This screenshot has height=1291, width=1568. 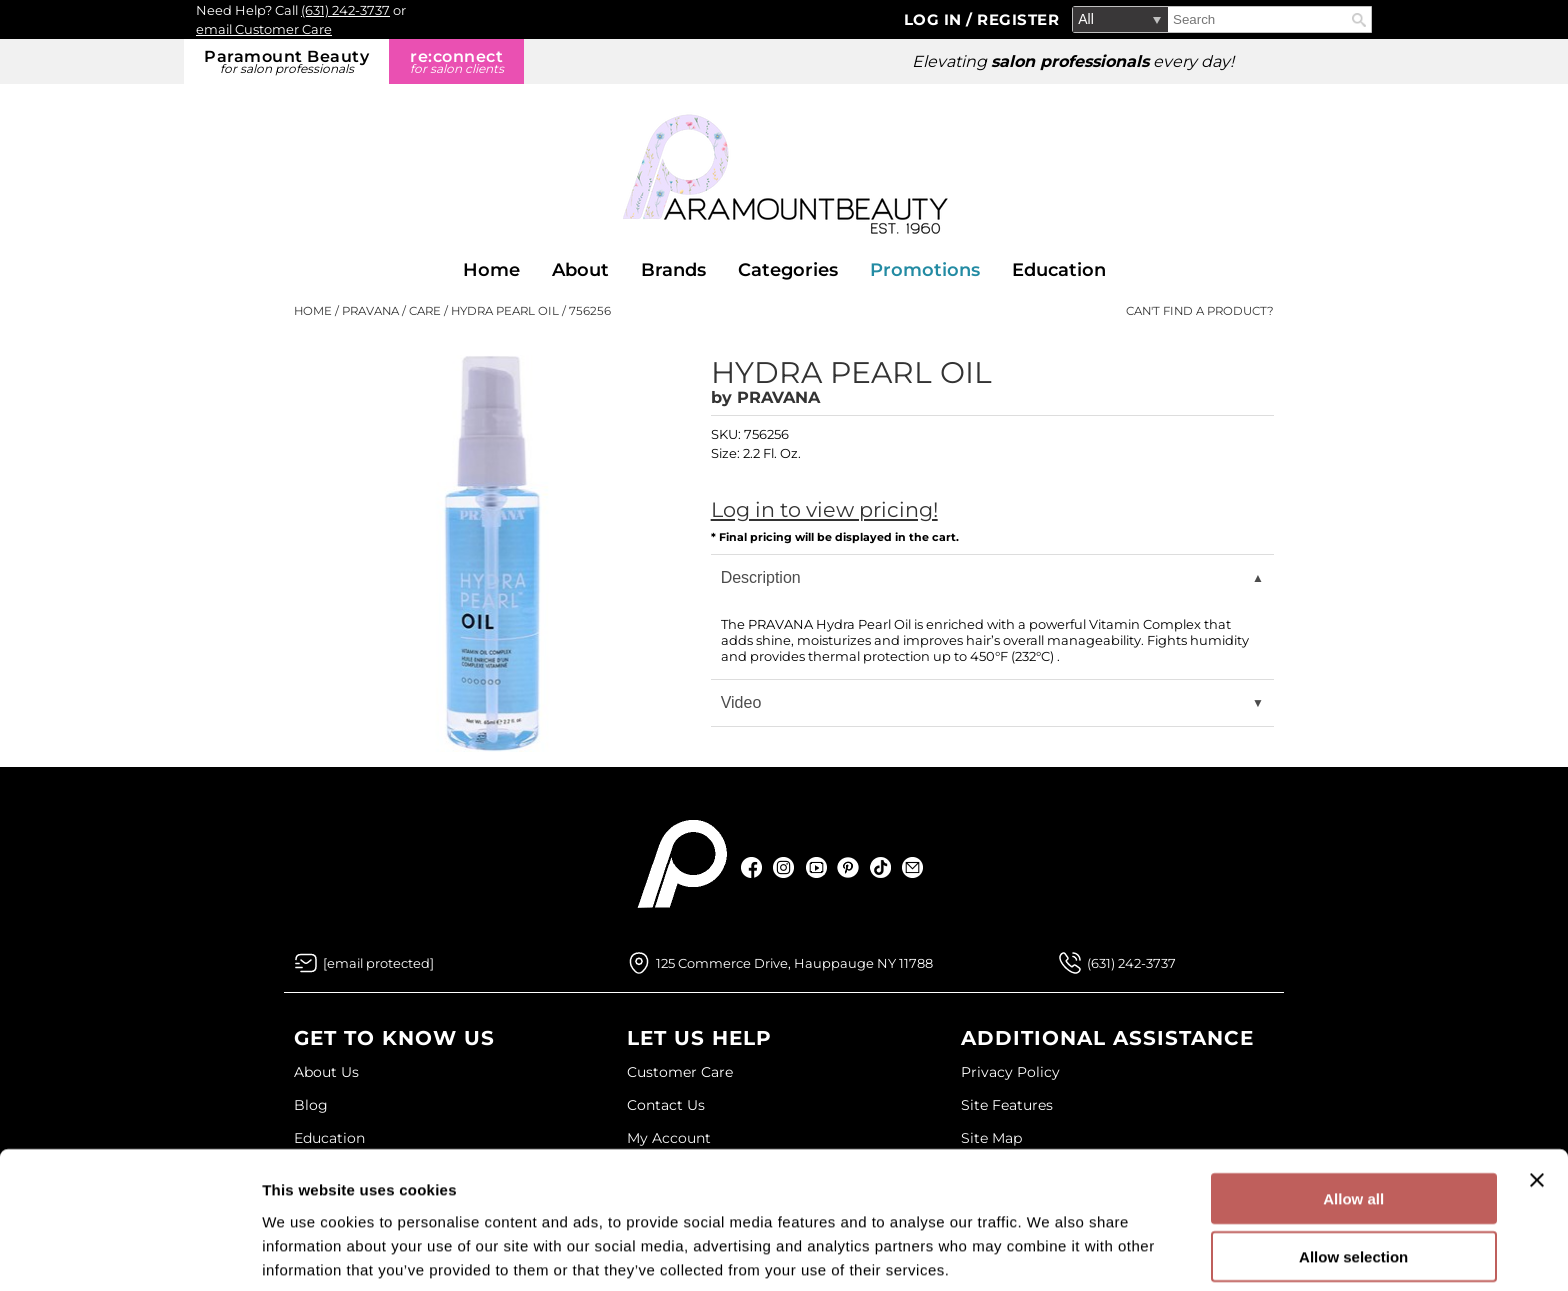 I want to click on email Customer Care, so click(x=264, y=29).